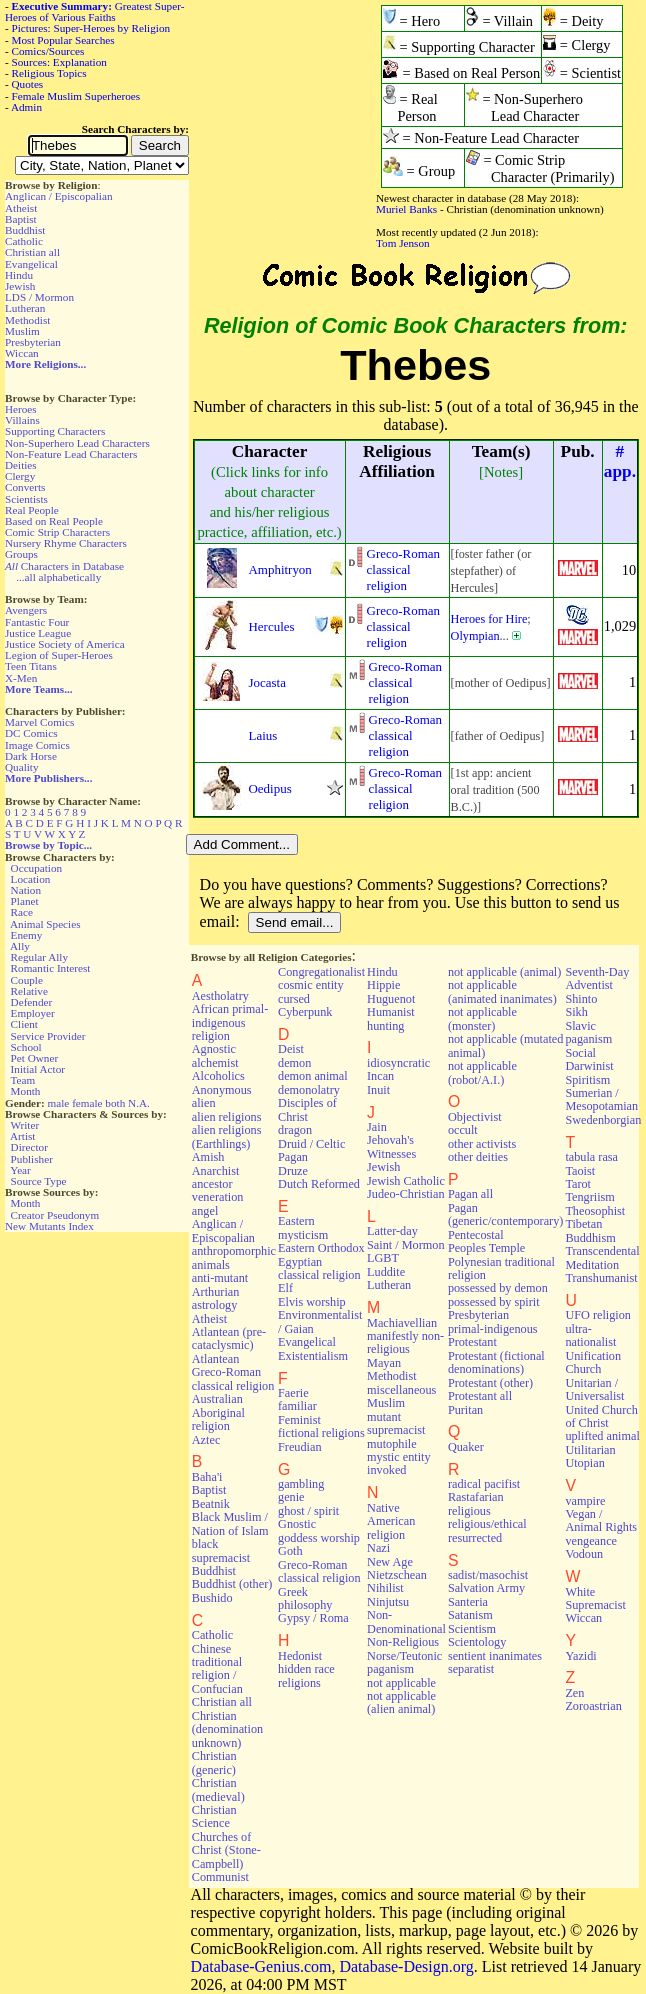 Image resolution: width=646 pixels, height=1994 pixels. Describe the element at coordinates (502, 991) in the screenshot. I see `not applicable (animated inanimates)` at that location.